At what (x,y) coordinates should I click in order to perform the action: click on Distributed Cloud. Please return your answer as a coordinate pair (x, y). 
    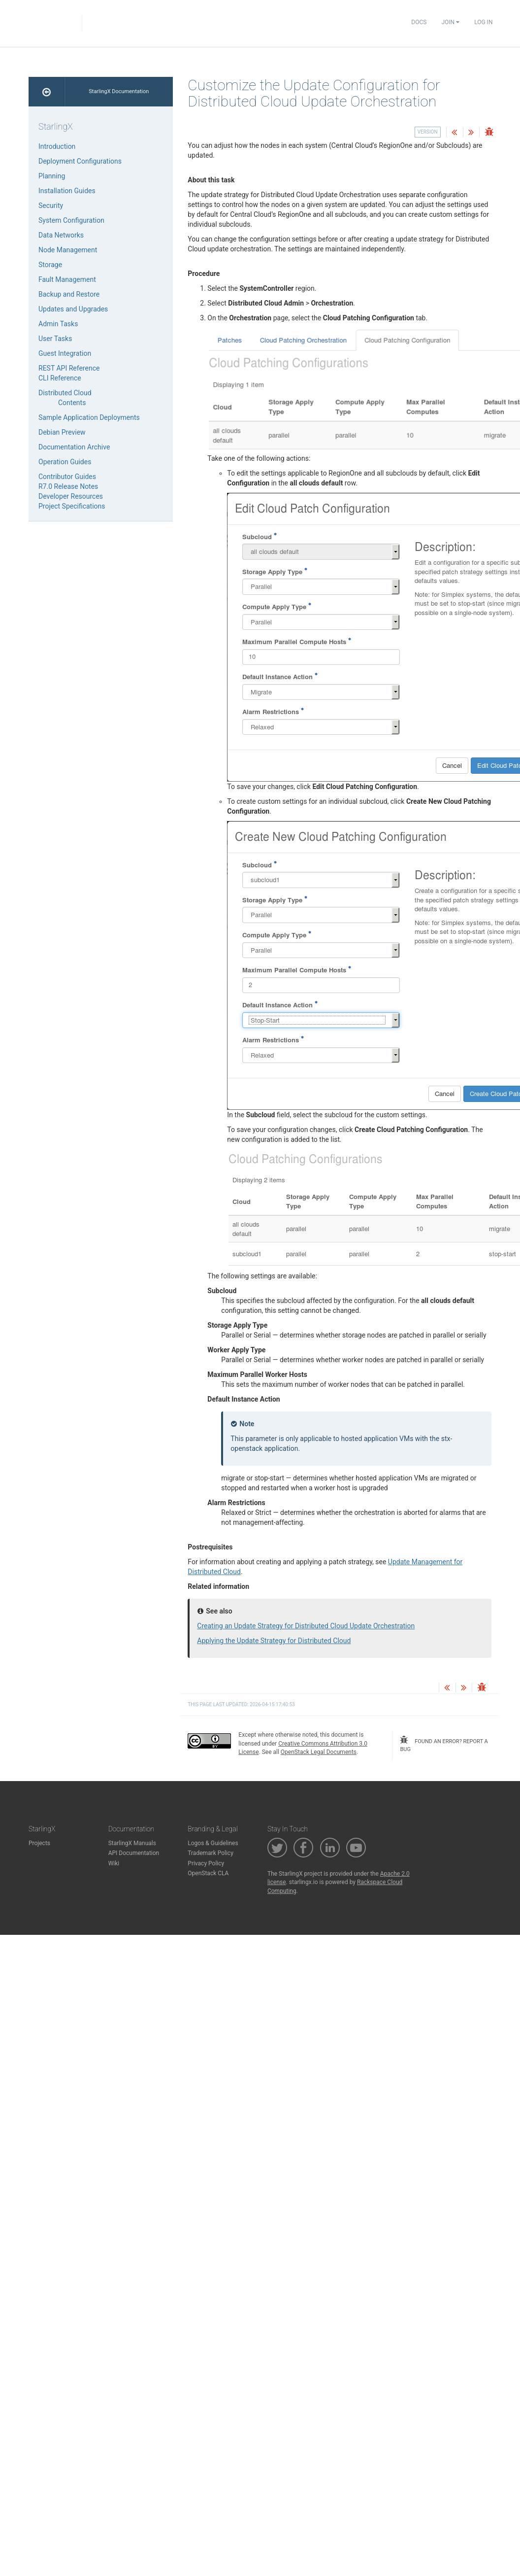
    Looking at the image, I should click on (65, 393).